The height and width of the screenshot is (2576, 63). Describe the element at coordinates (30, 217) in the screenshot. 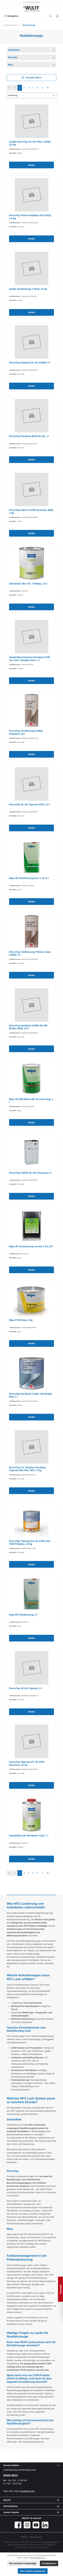

I see `PercoTop Texture Additive 50 CS222, 1,5 kg` at that location.